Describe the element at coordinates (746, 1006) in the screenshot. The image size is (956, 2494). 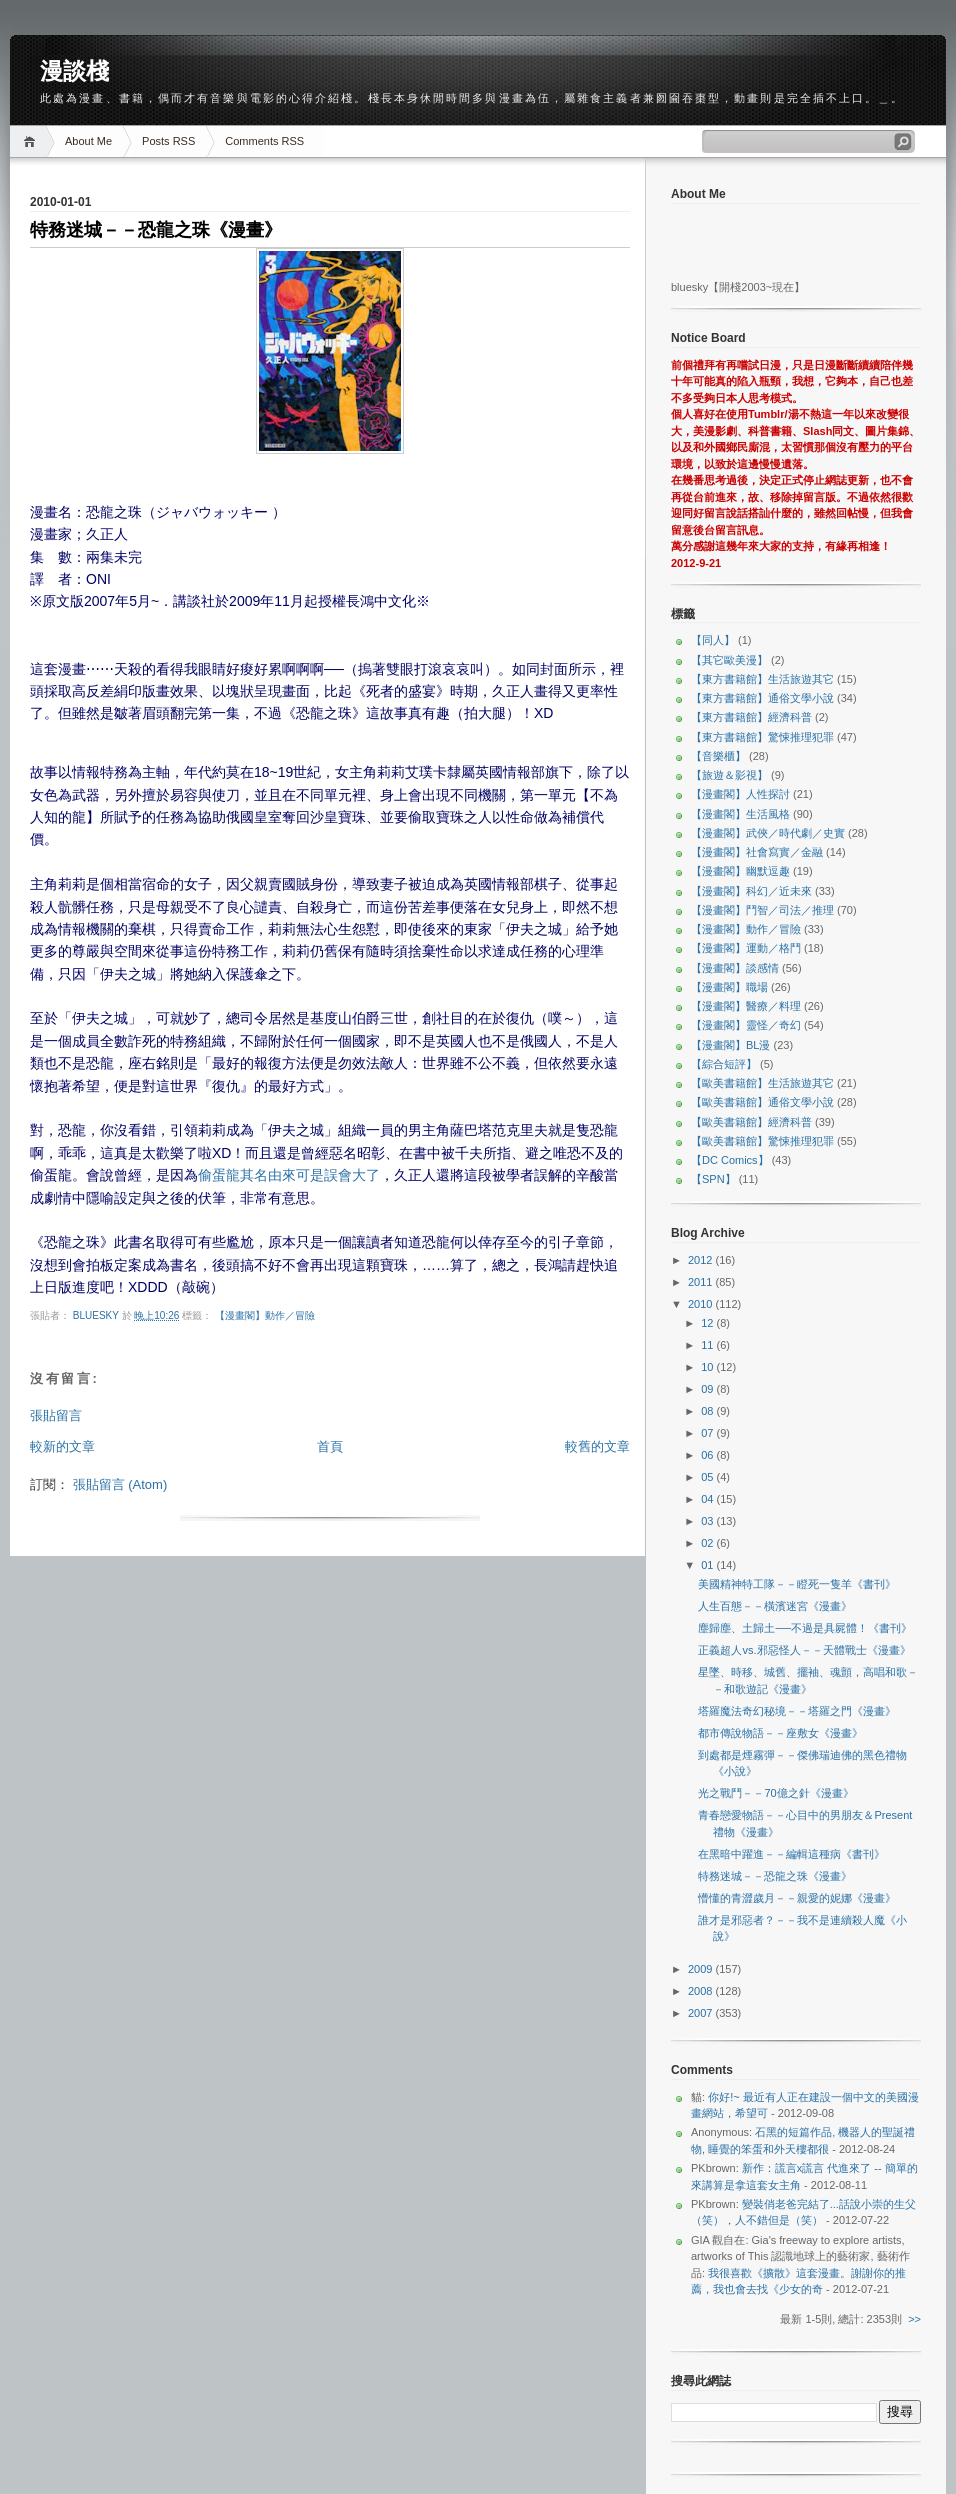
I see `【漫畫閣】醫療／料理` at that location.